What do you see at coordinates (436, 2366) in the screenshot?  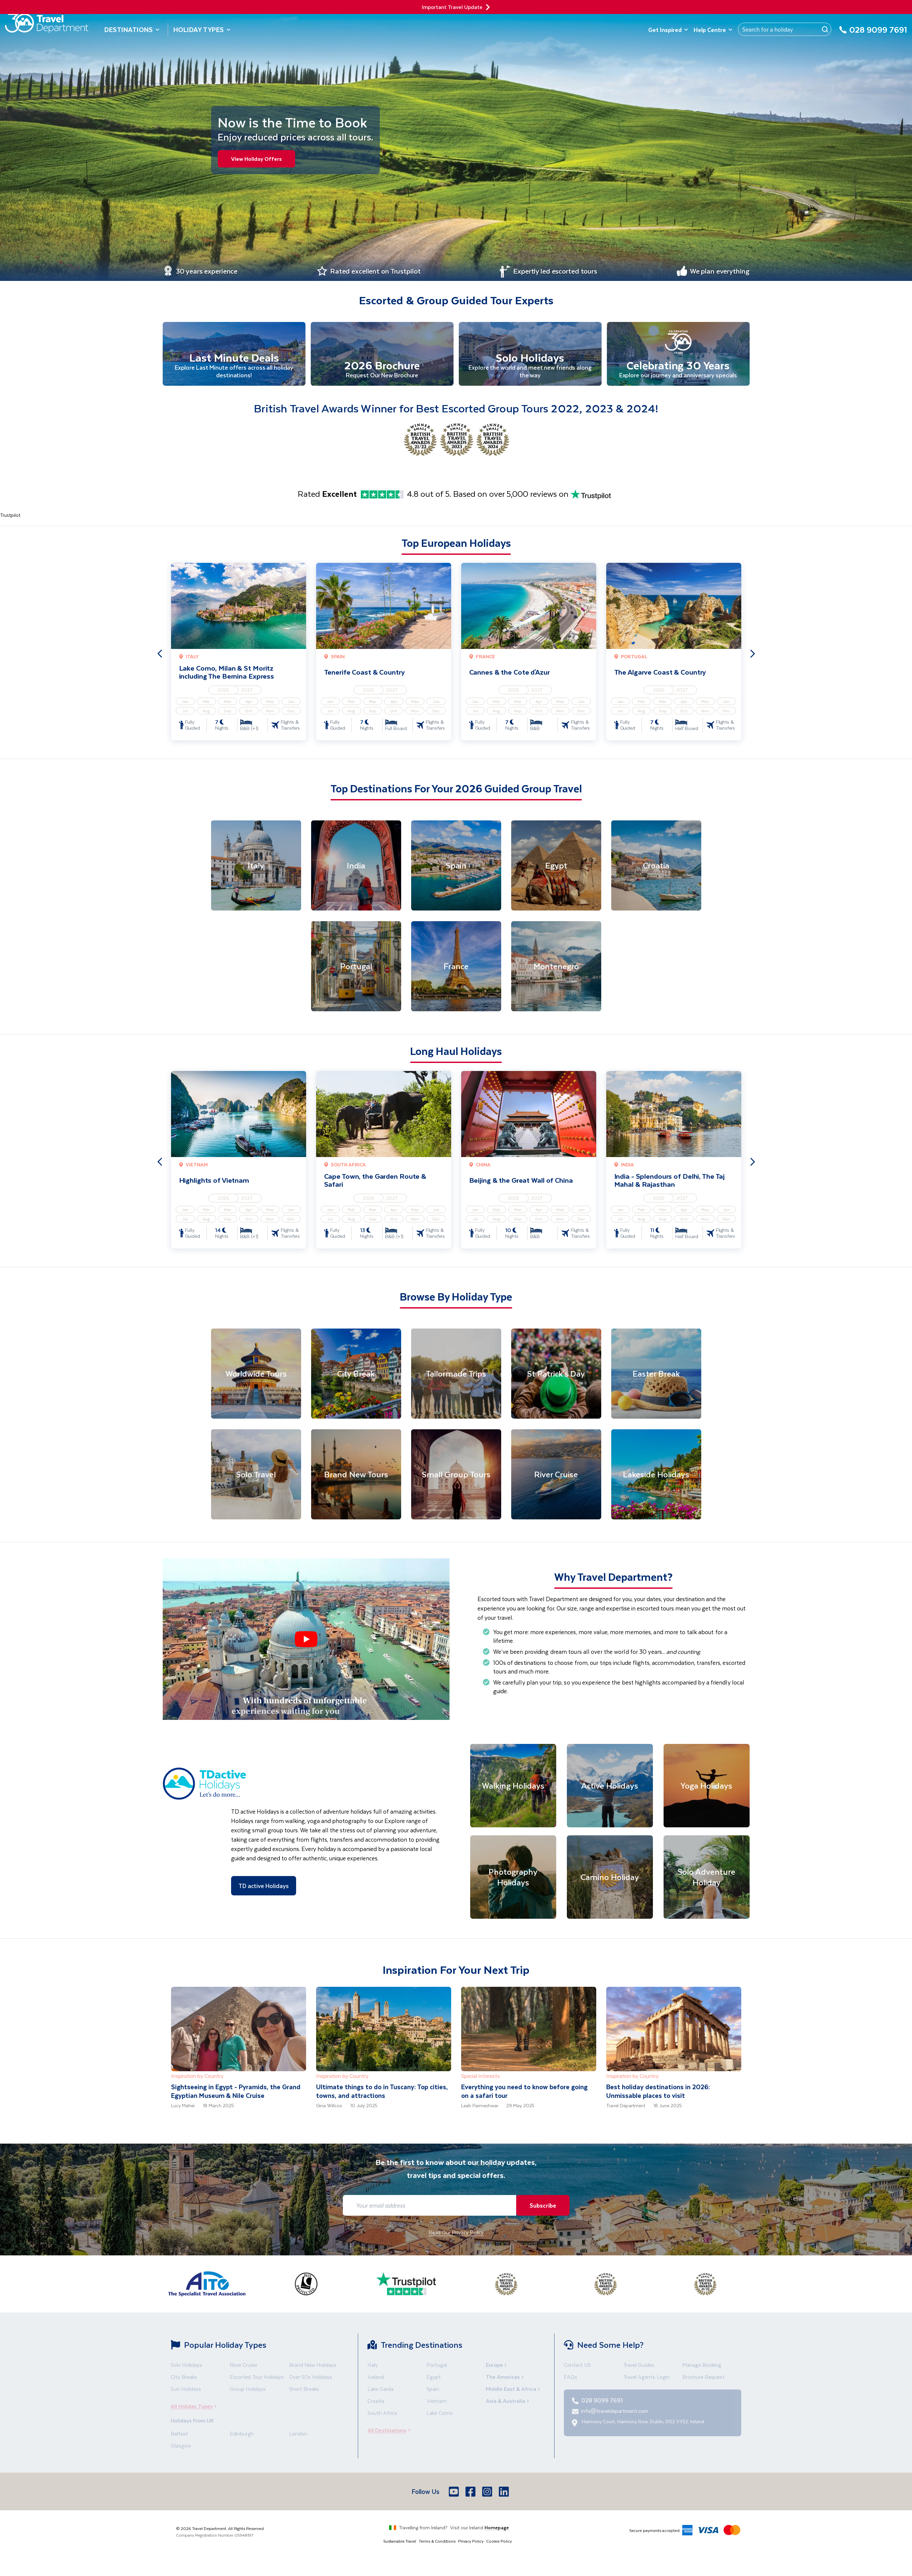 I see `Portugal` at bounding box center [436, 2366].